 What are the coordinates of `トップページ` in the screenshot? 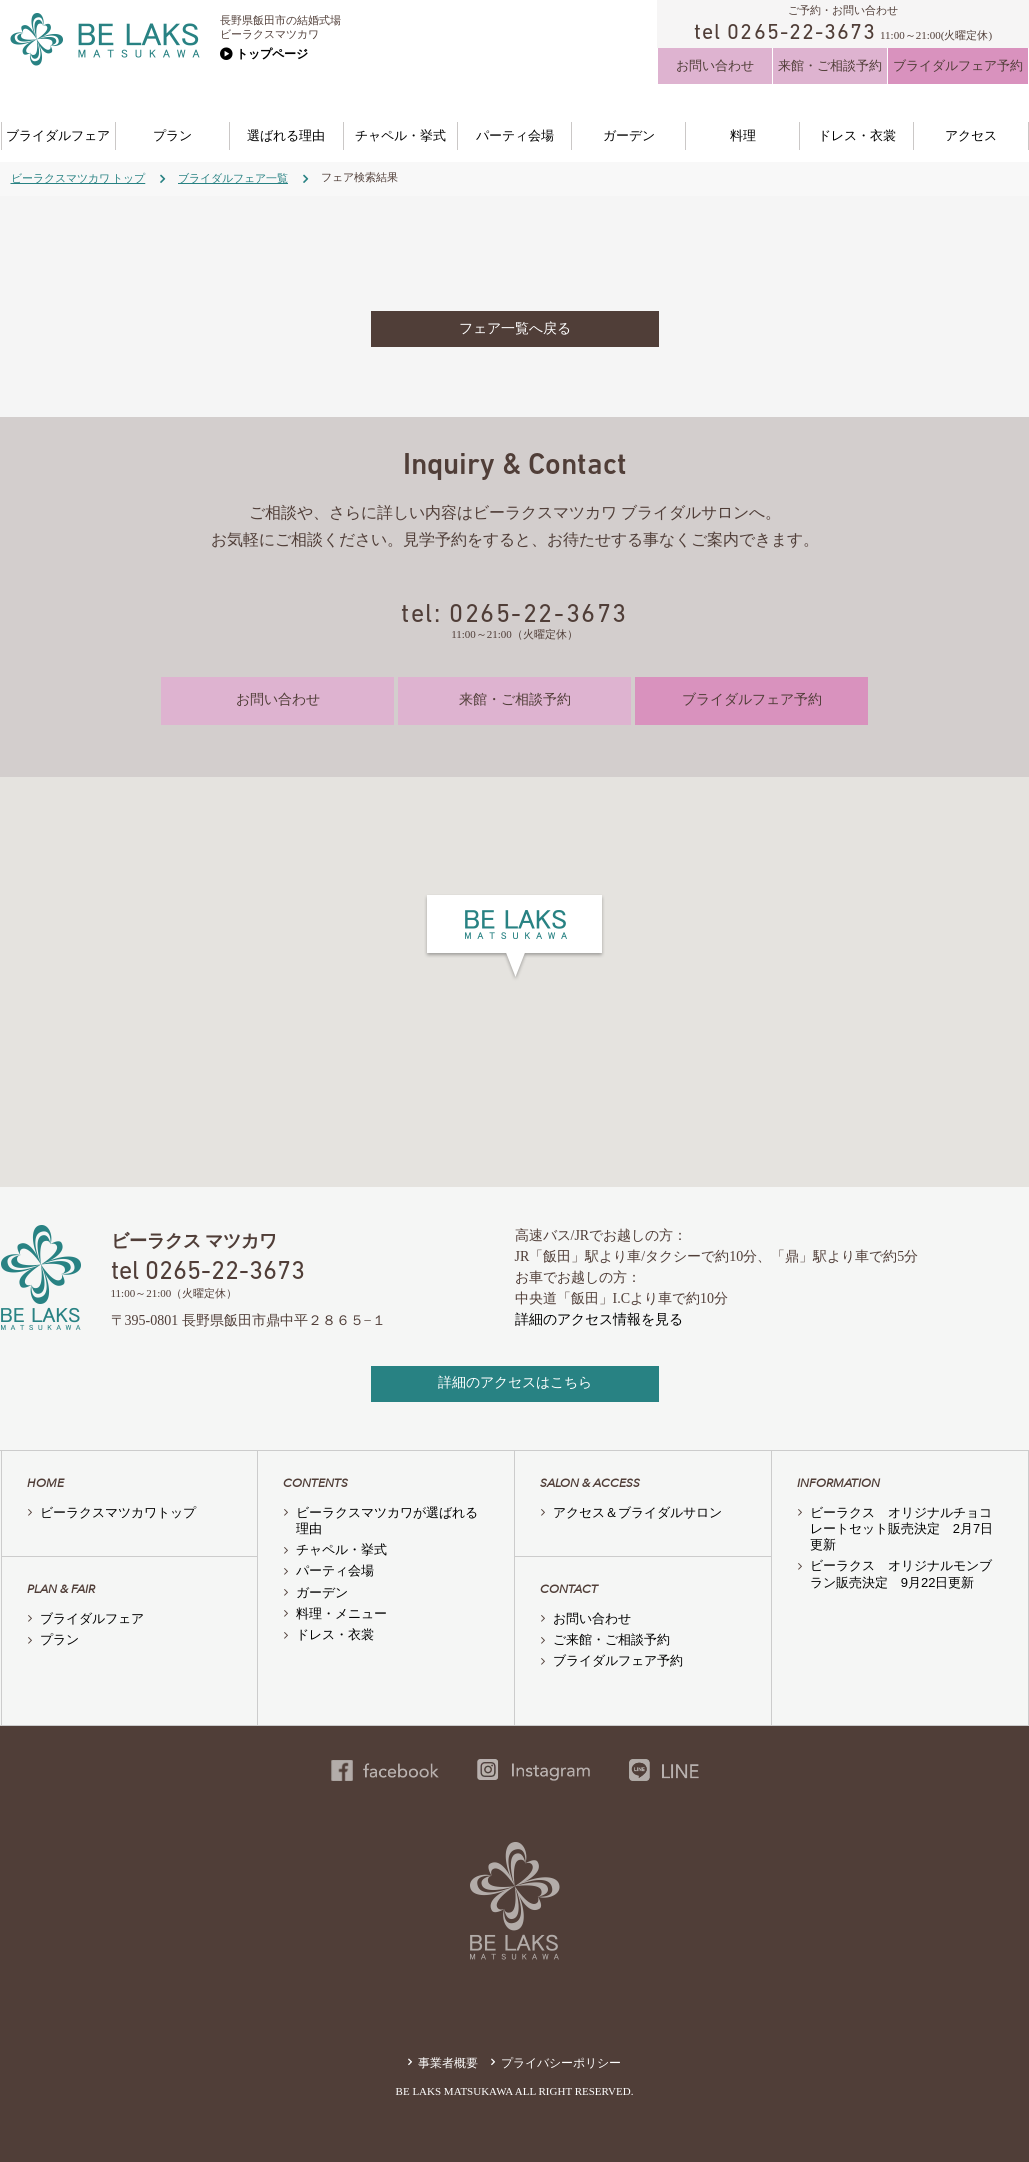 It's located at (272, 54).